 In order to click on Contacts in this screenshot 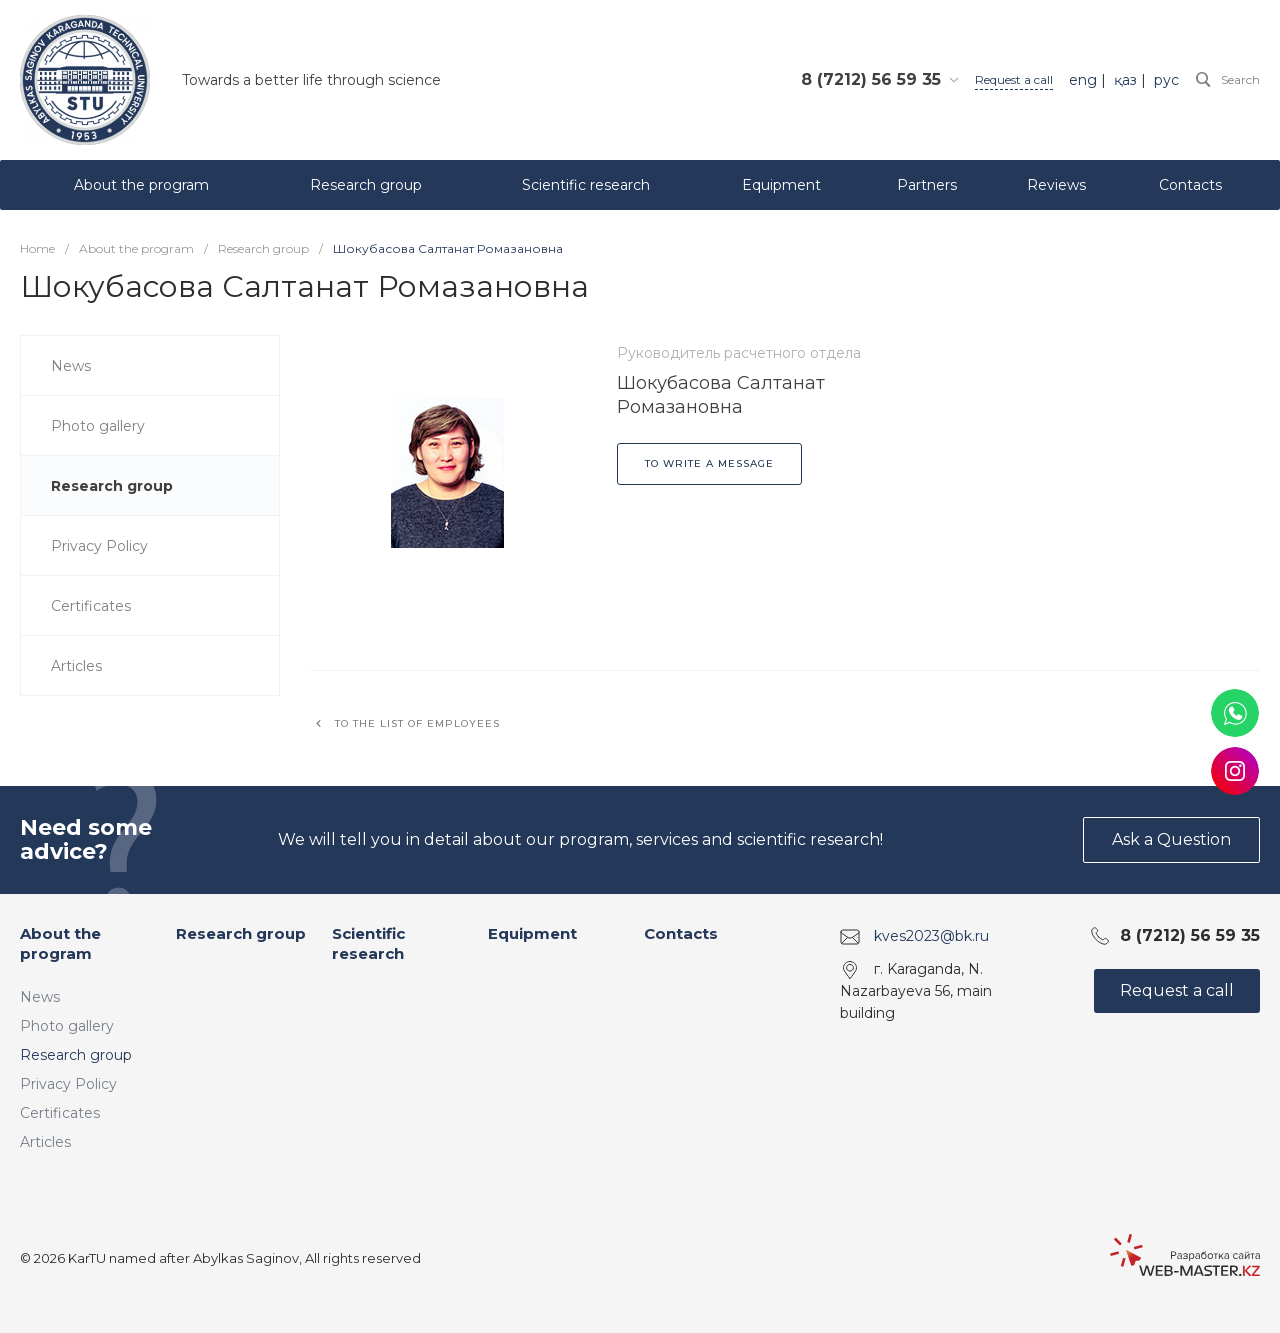, I will do `click(681, 933)`.